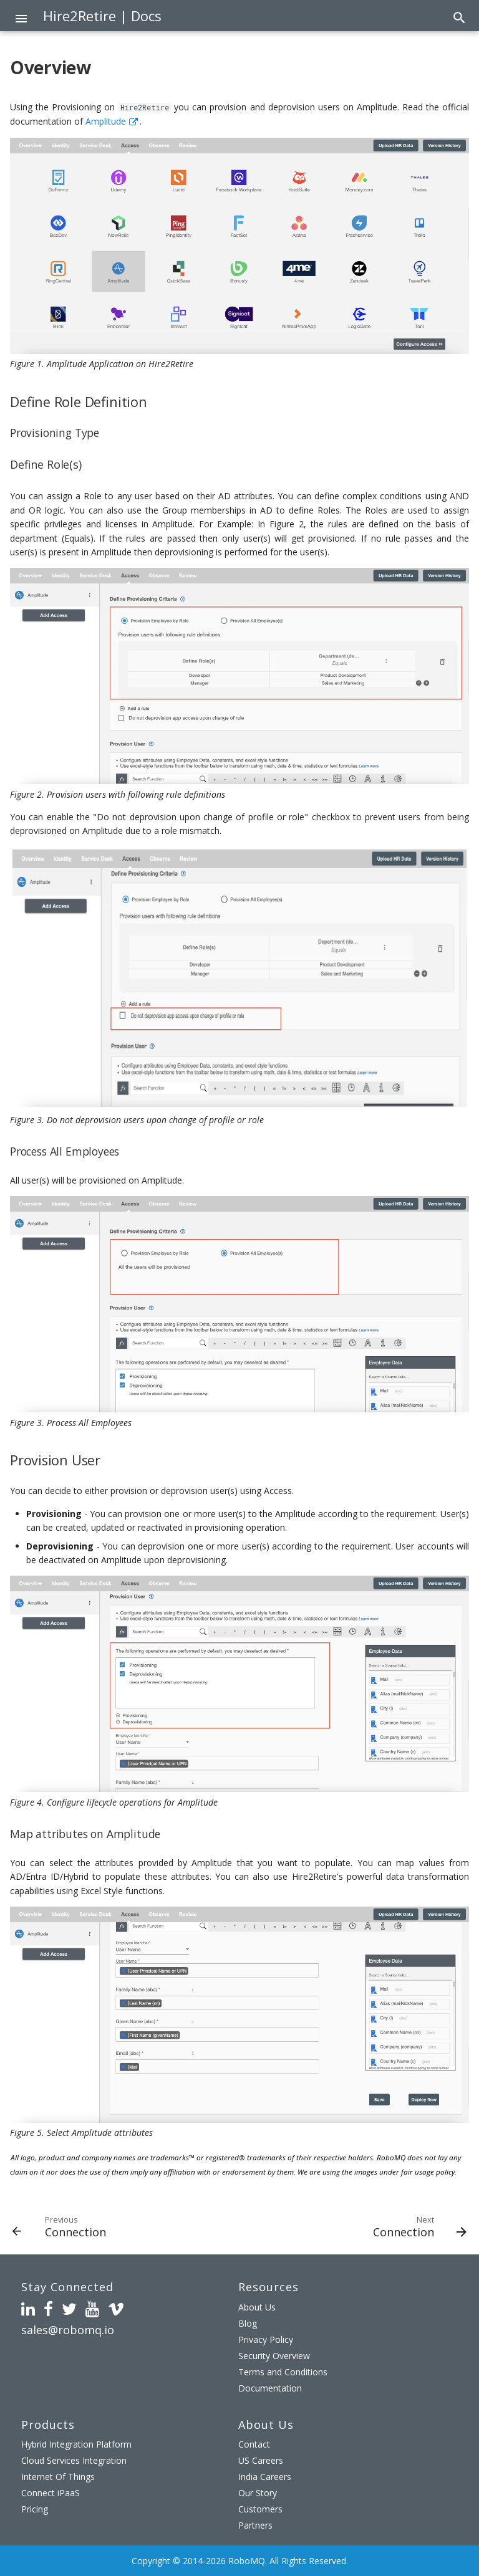  Describe the element at coordinates (255, 2525) in the screenshot. I see `Partners` at that location.